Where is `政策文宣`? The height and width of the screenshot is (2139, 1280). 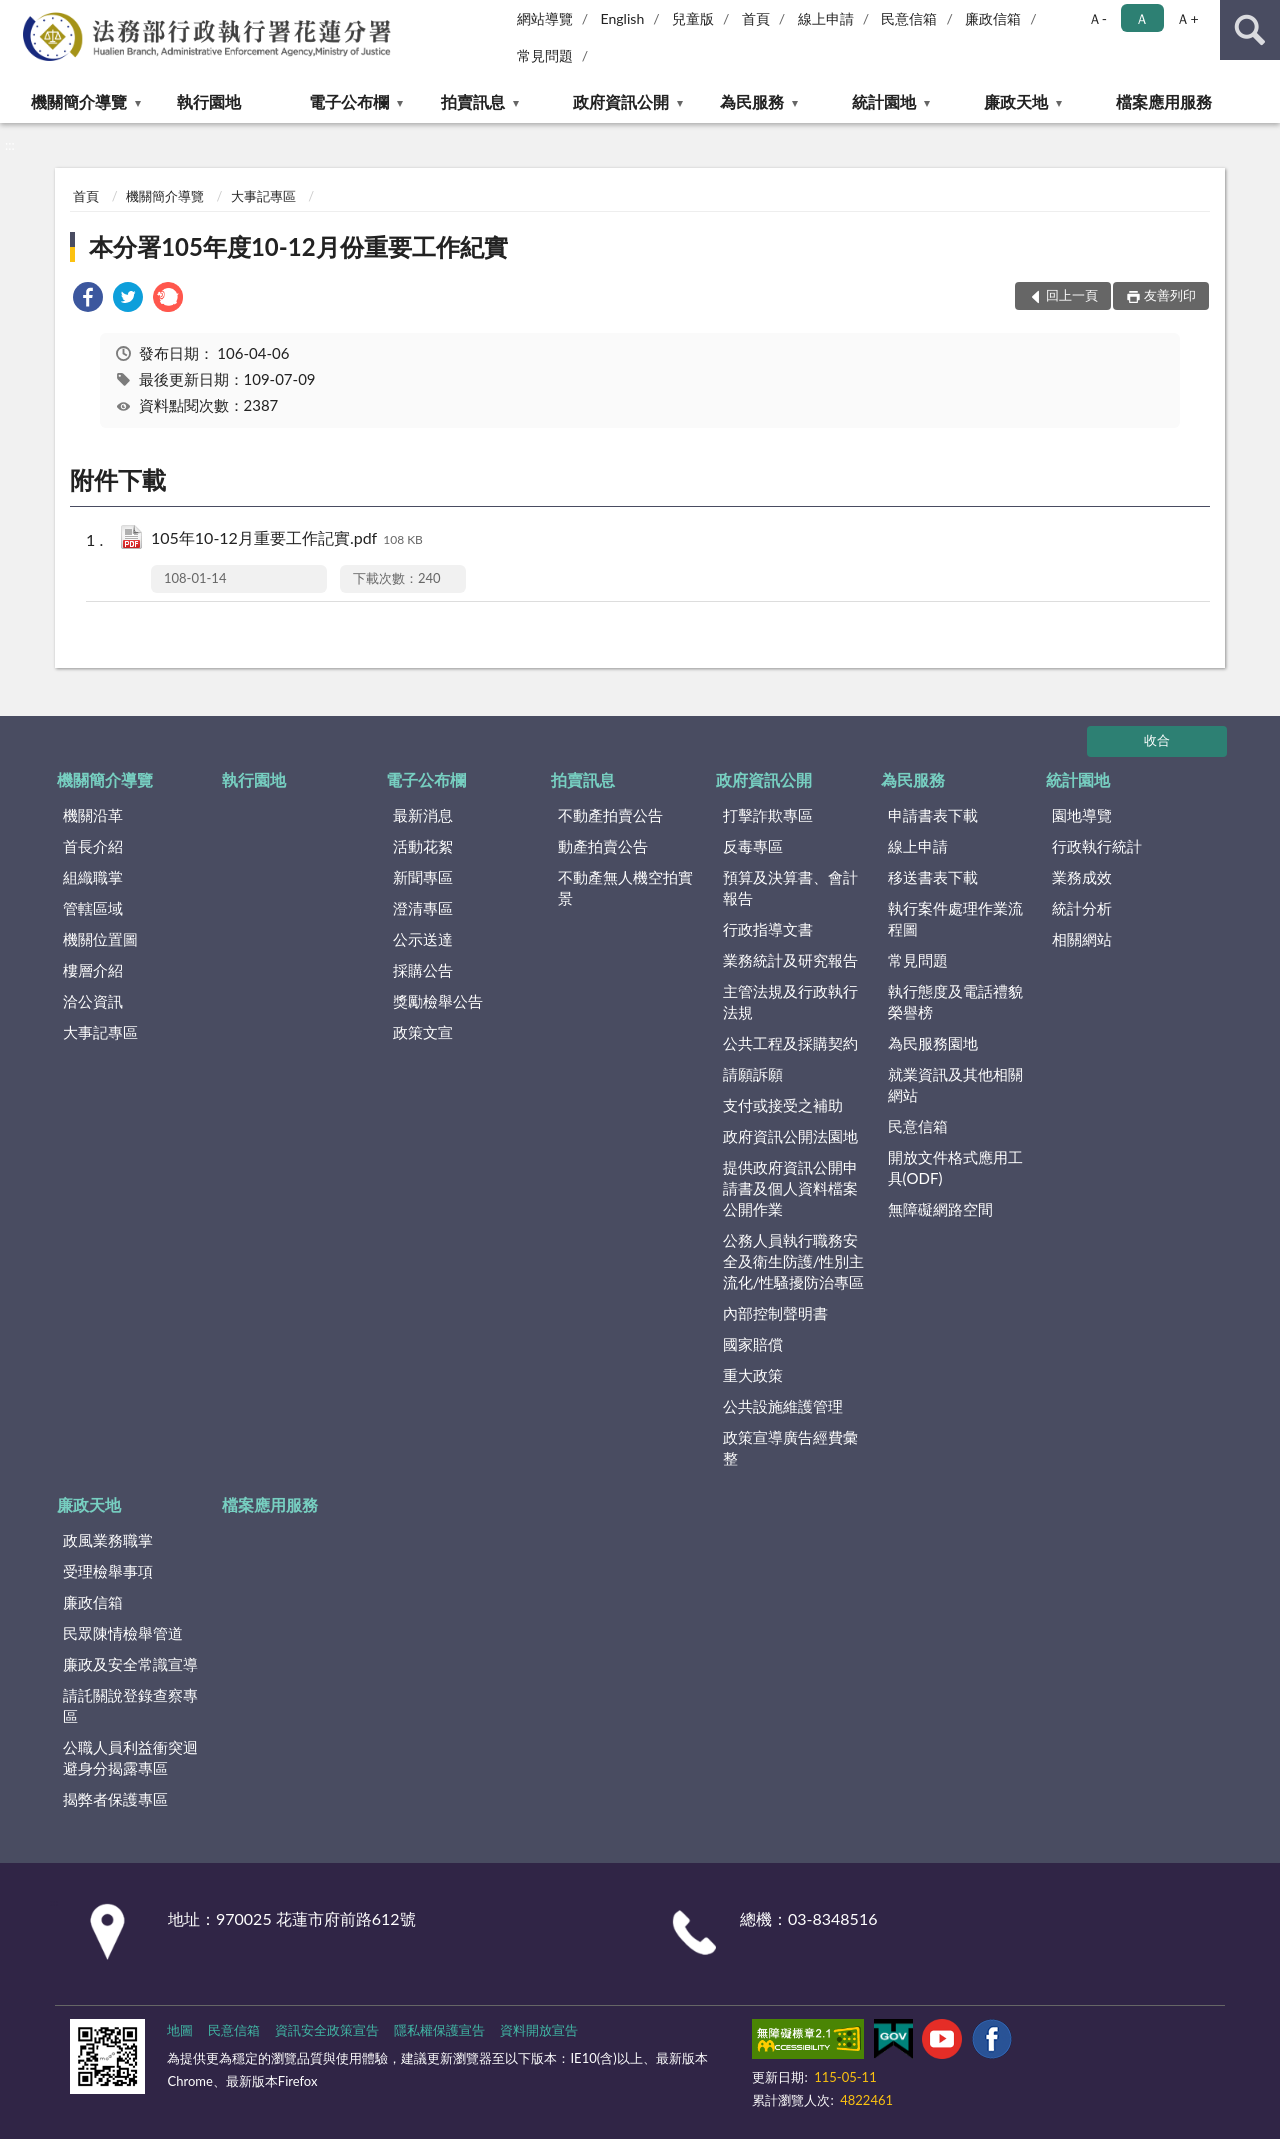
政策文宣 is located at coordinates (423, 1032).